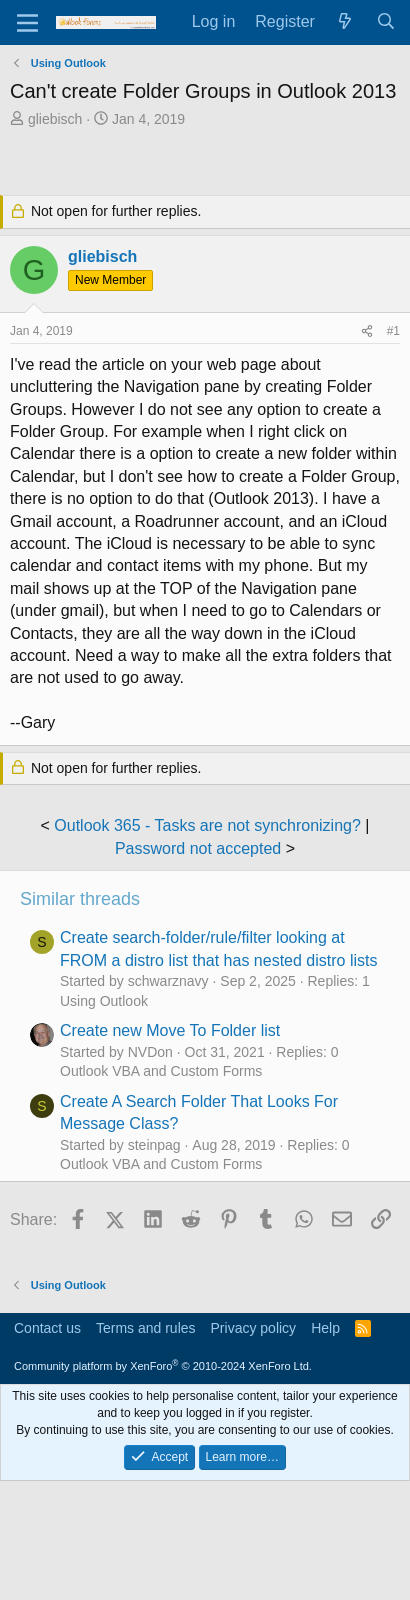 The image size is (410, 1600). Describe the element at coordinates (47, 1328) in the screenshot. I see `Contact us` at that location.